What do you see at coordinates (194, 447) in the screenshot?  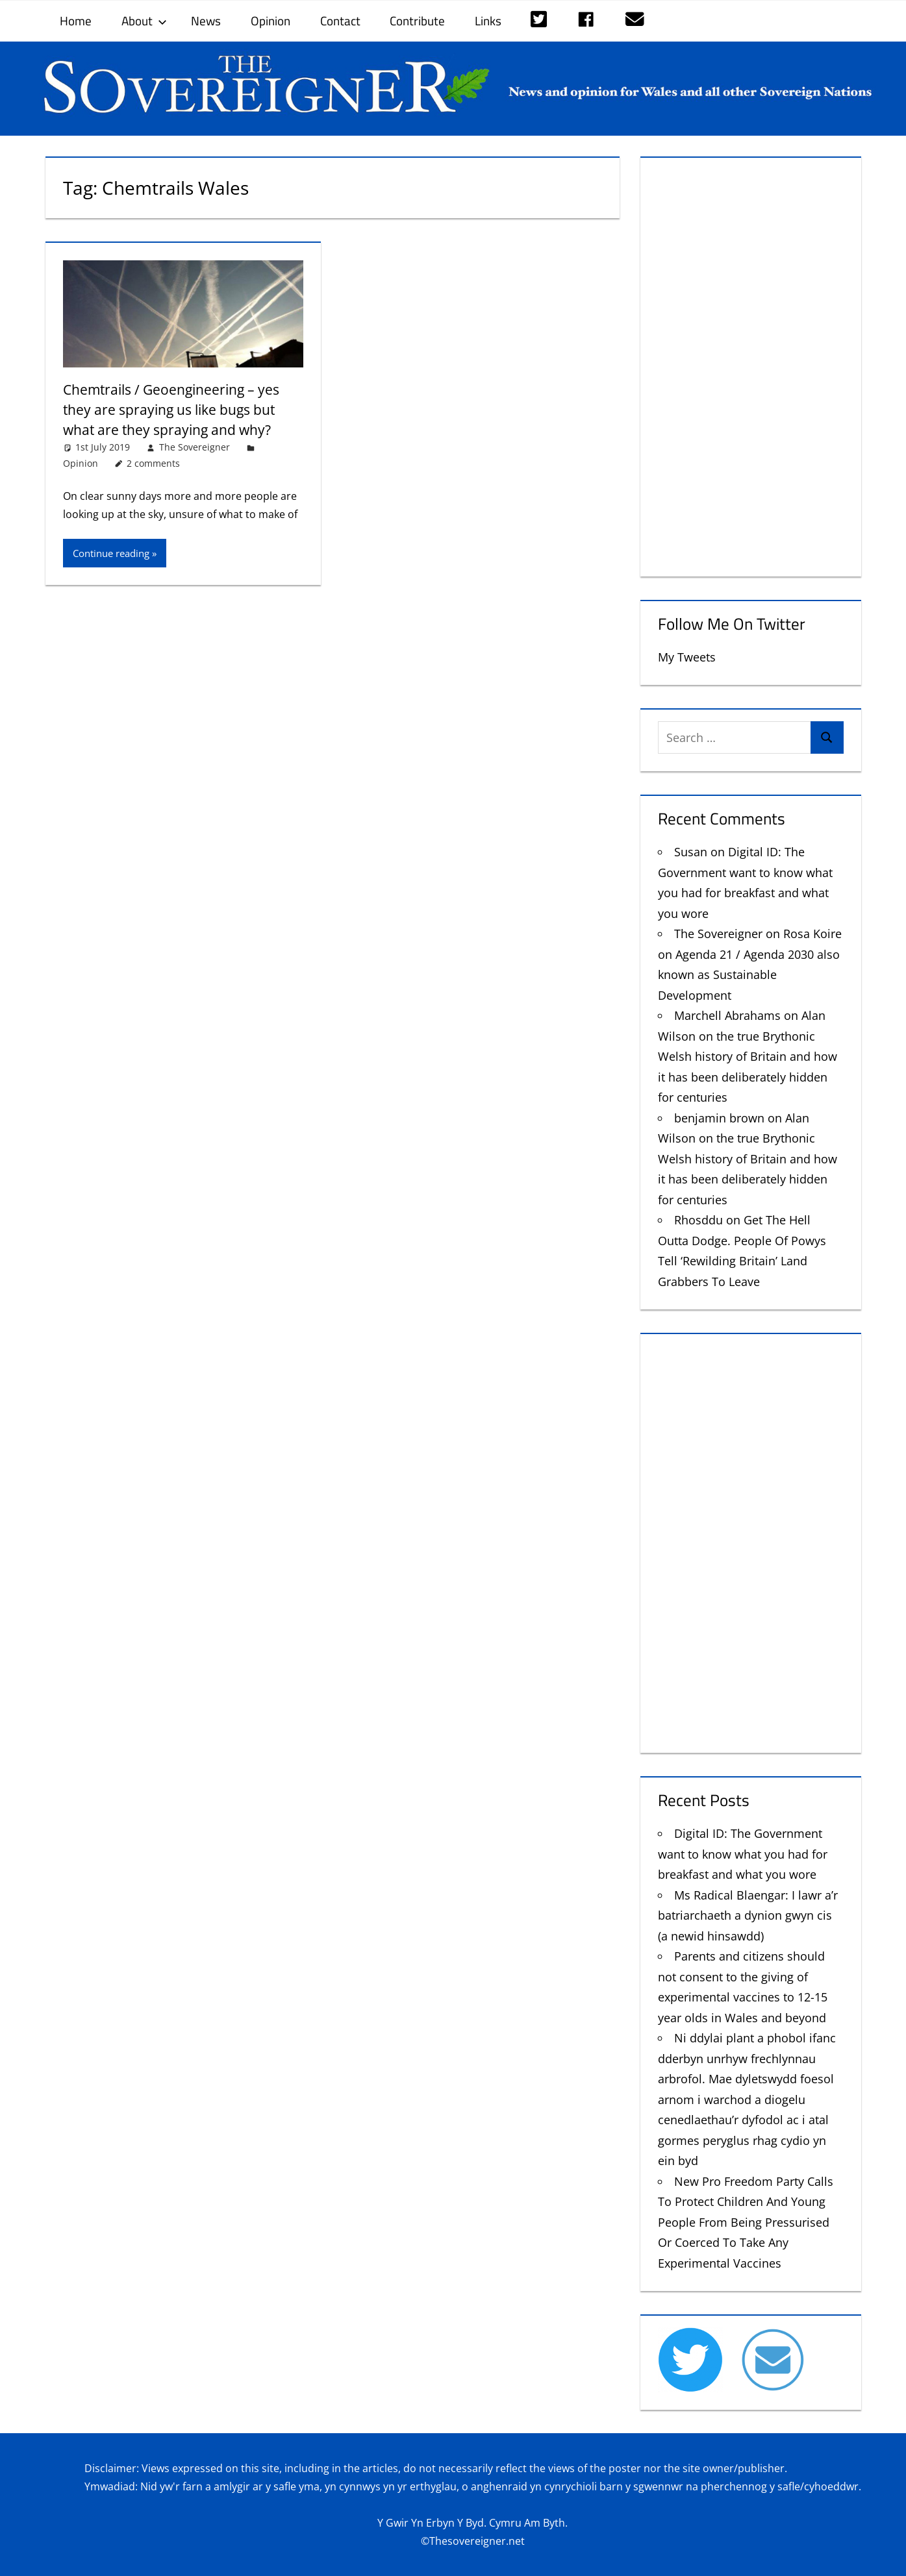 I see `The Sovereigner` at bounding box center [194, 447].